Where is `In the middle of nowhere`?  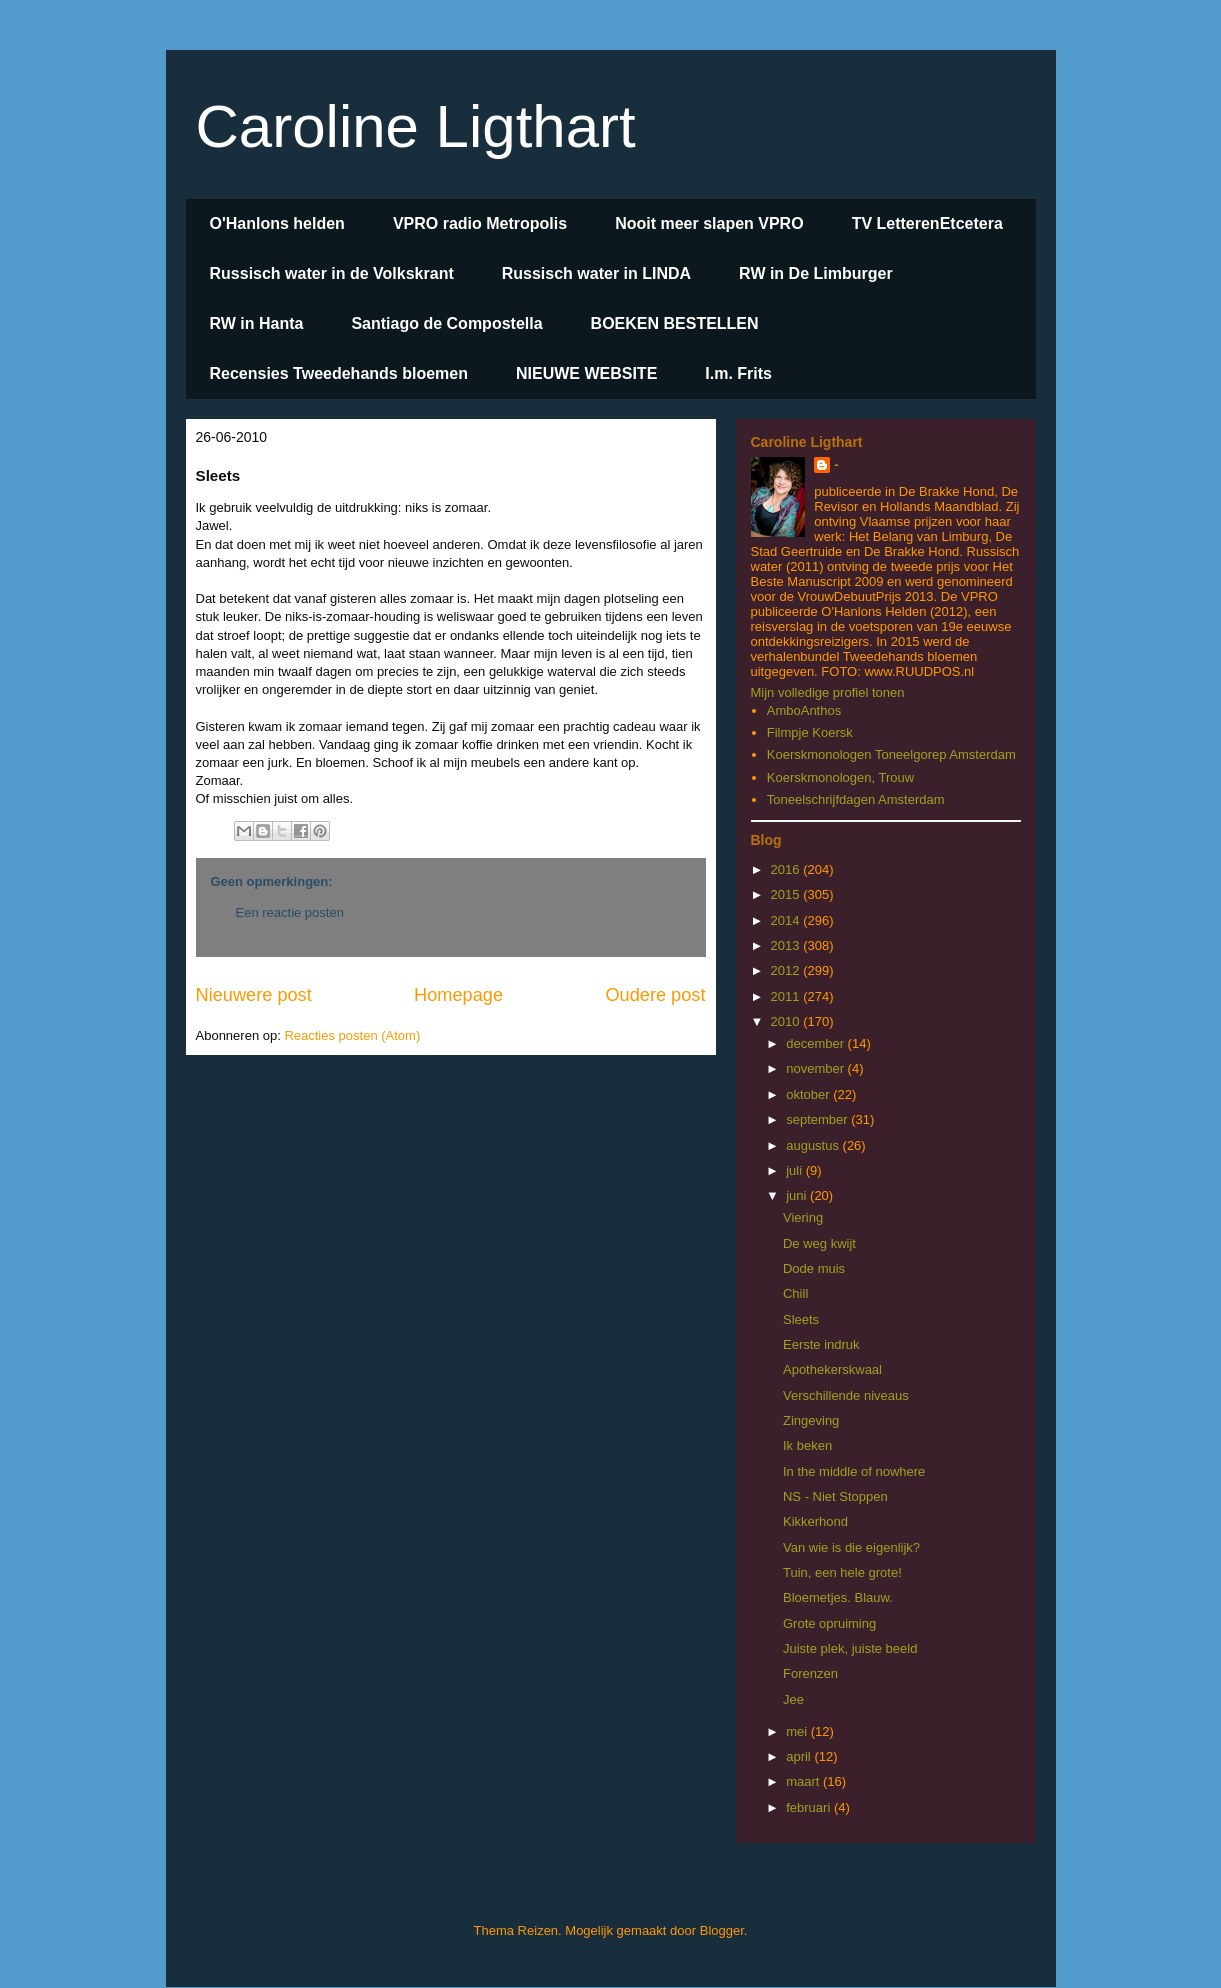
In the middle of nowhere is located at coordinates (854, 1471).